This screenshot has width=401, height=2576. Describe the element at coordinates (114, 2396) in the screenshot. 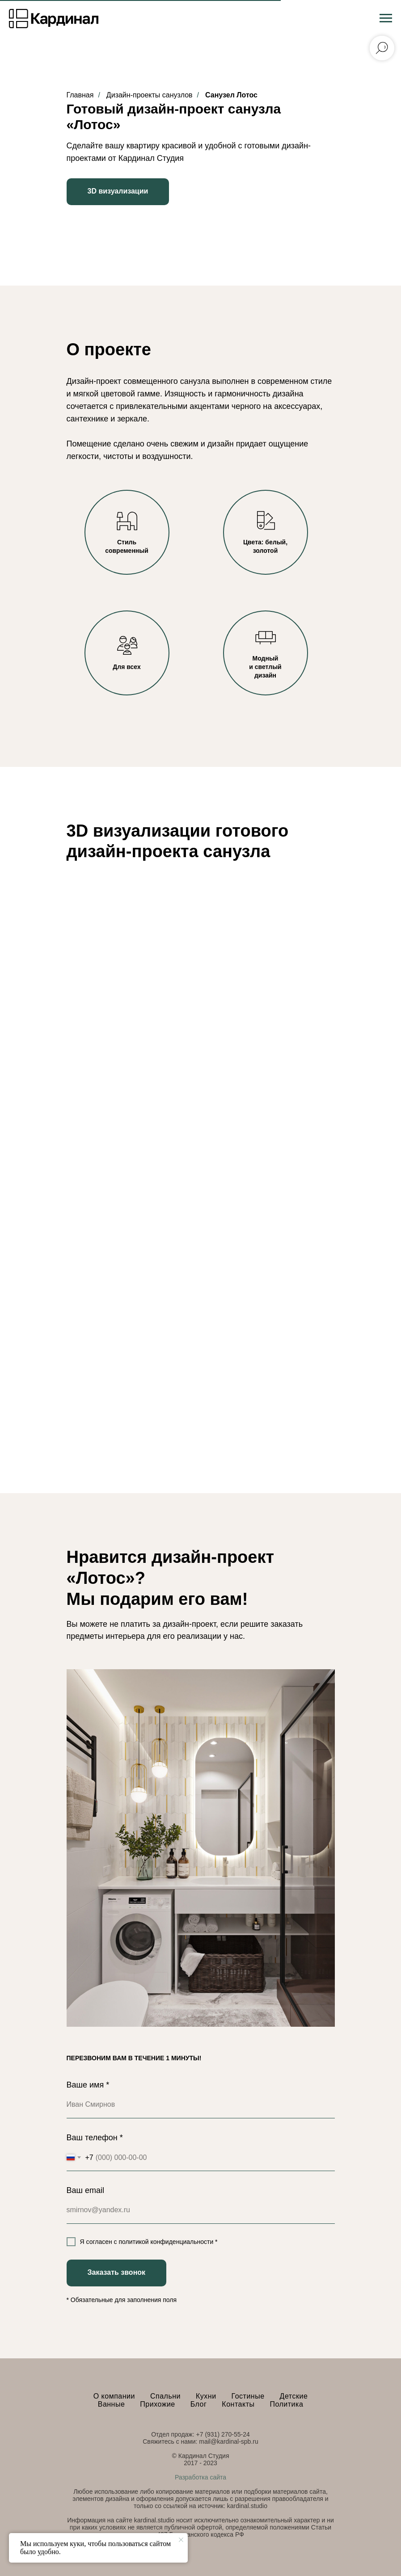

I see `О компании` at that location.